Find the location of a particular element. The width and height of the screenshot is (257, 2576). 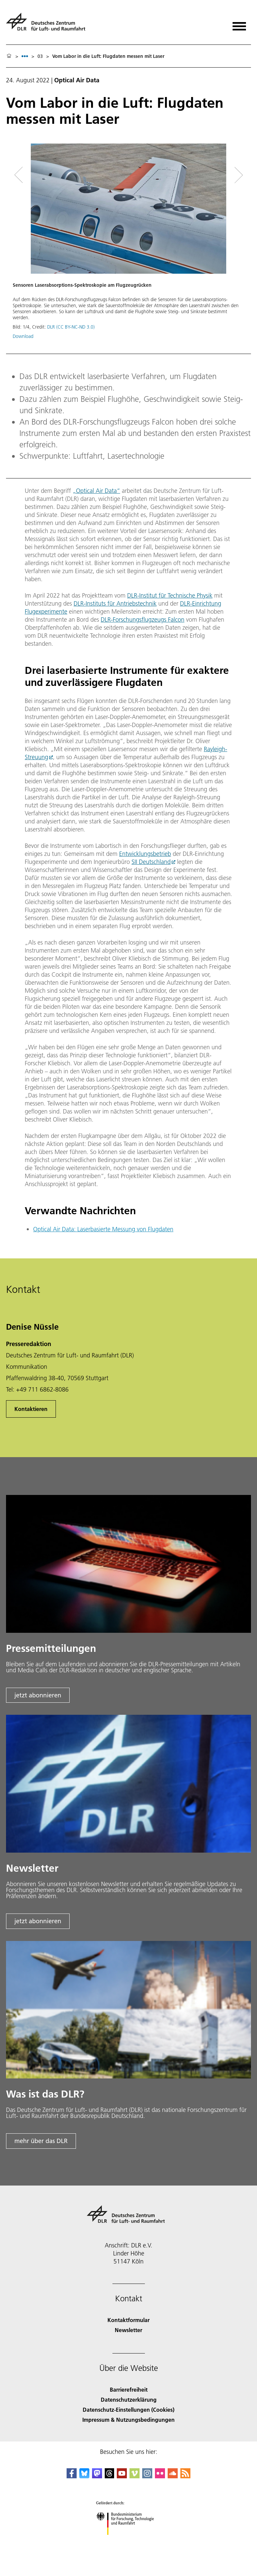

Newsletter is located at coordinates (128, 2329).